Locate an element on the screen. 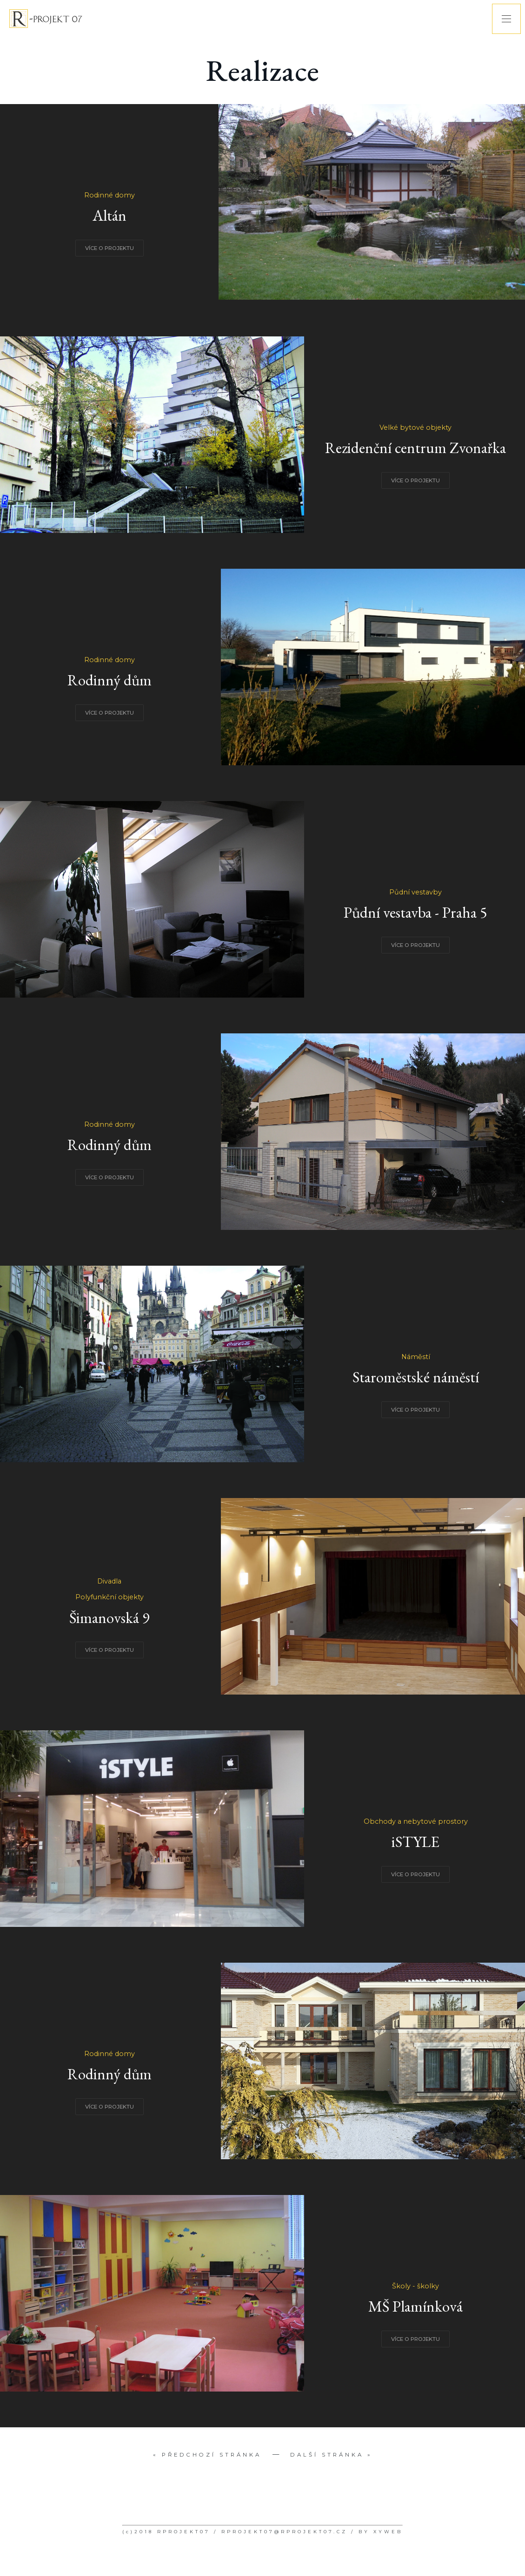  Obchody a nebytové prostory is located at coordinates (416, 1821).